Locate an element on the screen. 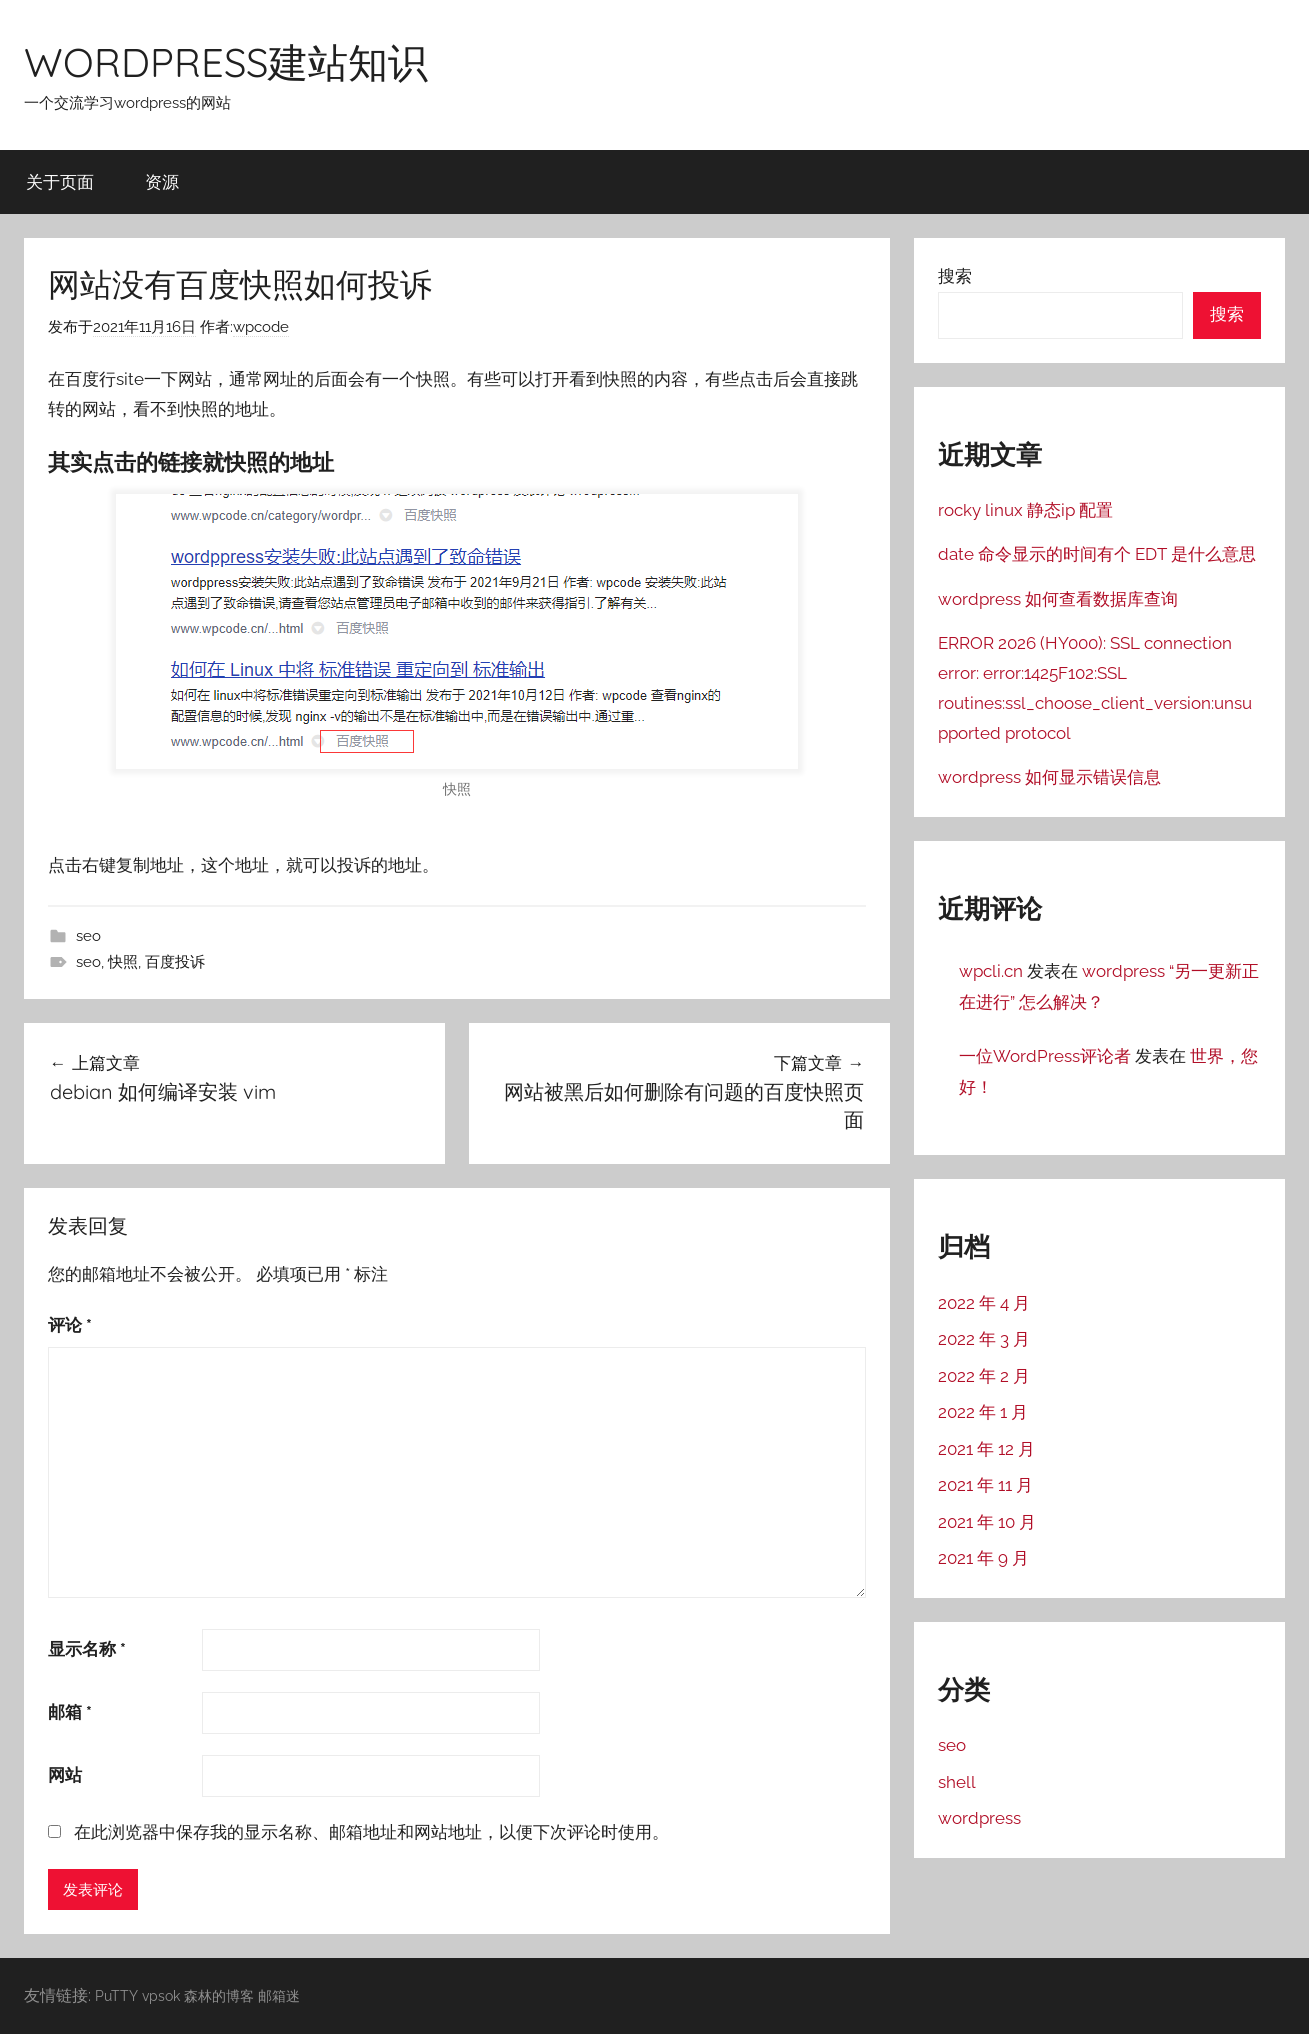 Image resolution: width=1309 pixels, height=2034 pixels. 邮箱迷 is located at coordinates (279, 1995).